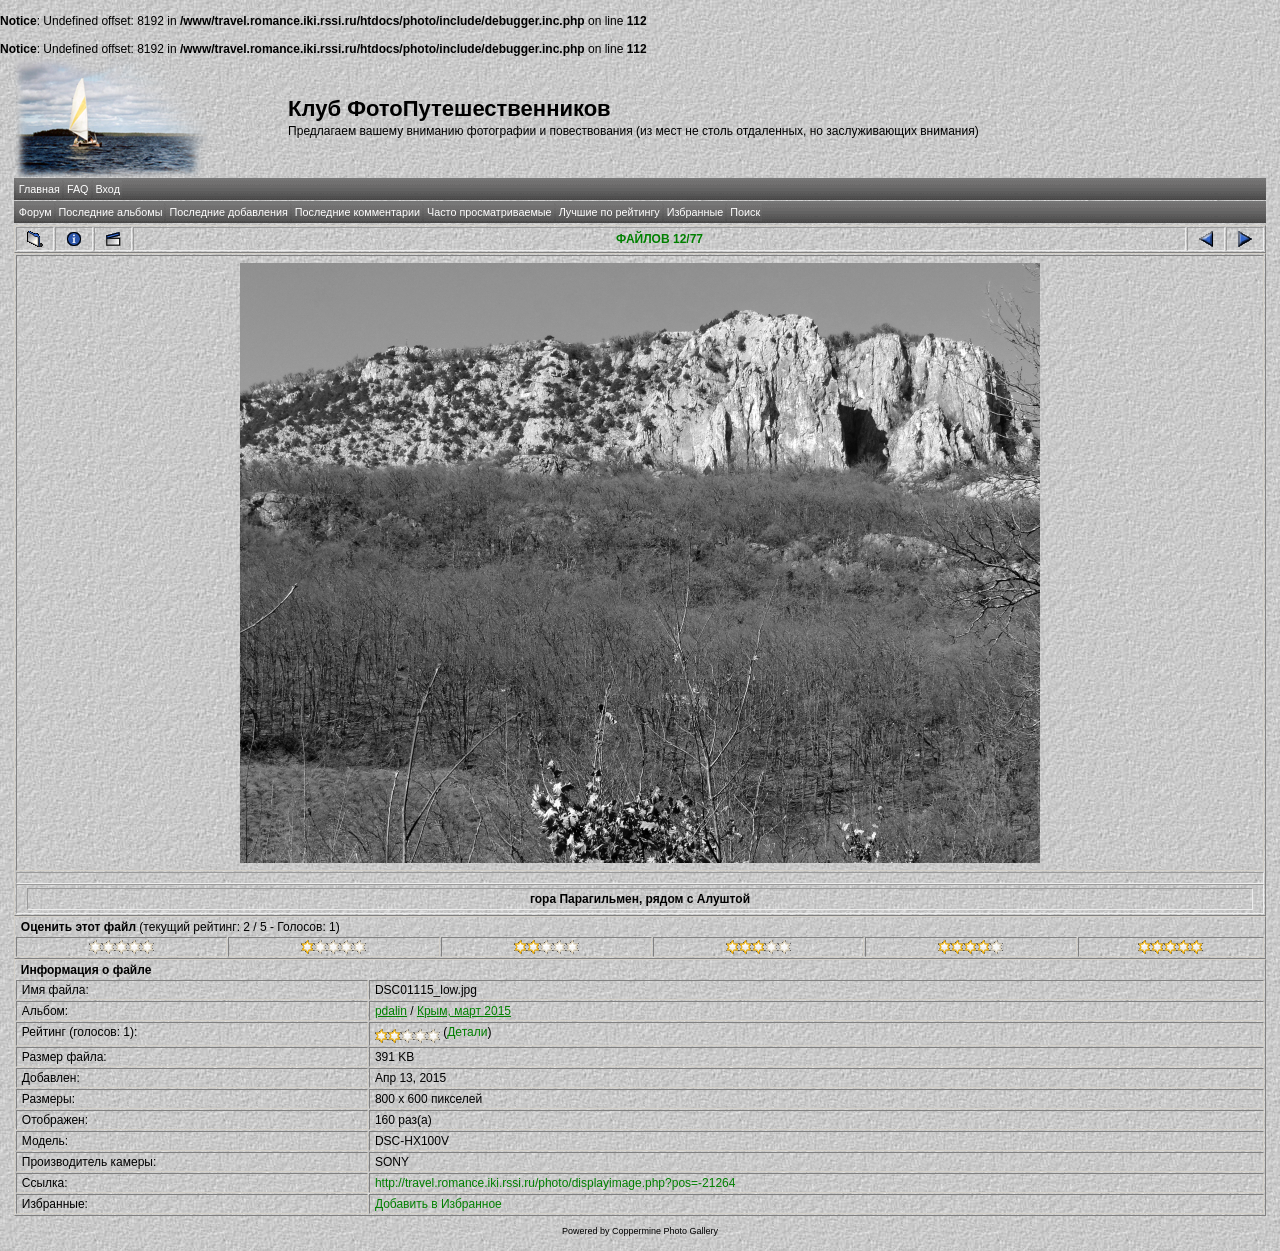 This screenshot has height=1251, width=1280. What do you see at coordinates (489, 212) in the screenshot?
I see `Часто просматриваемые` at bounding box center [489, 212].